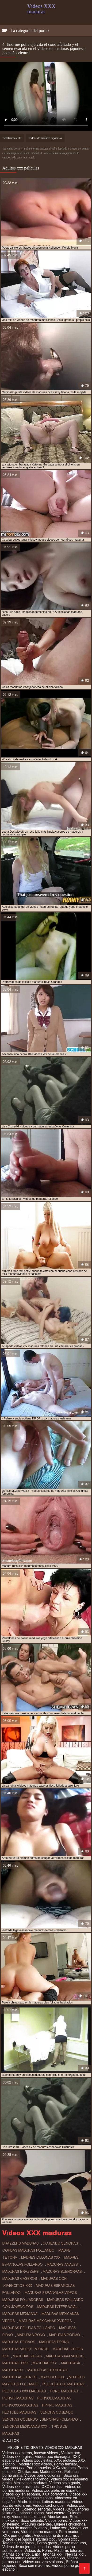  What do you see at coordinates (47, 2370) in the screenshot?
I see `maduritas desnudas` at bounding box center [47, 2370].